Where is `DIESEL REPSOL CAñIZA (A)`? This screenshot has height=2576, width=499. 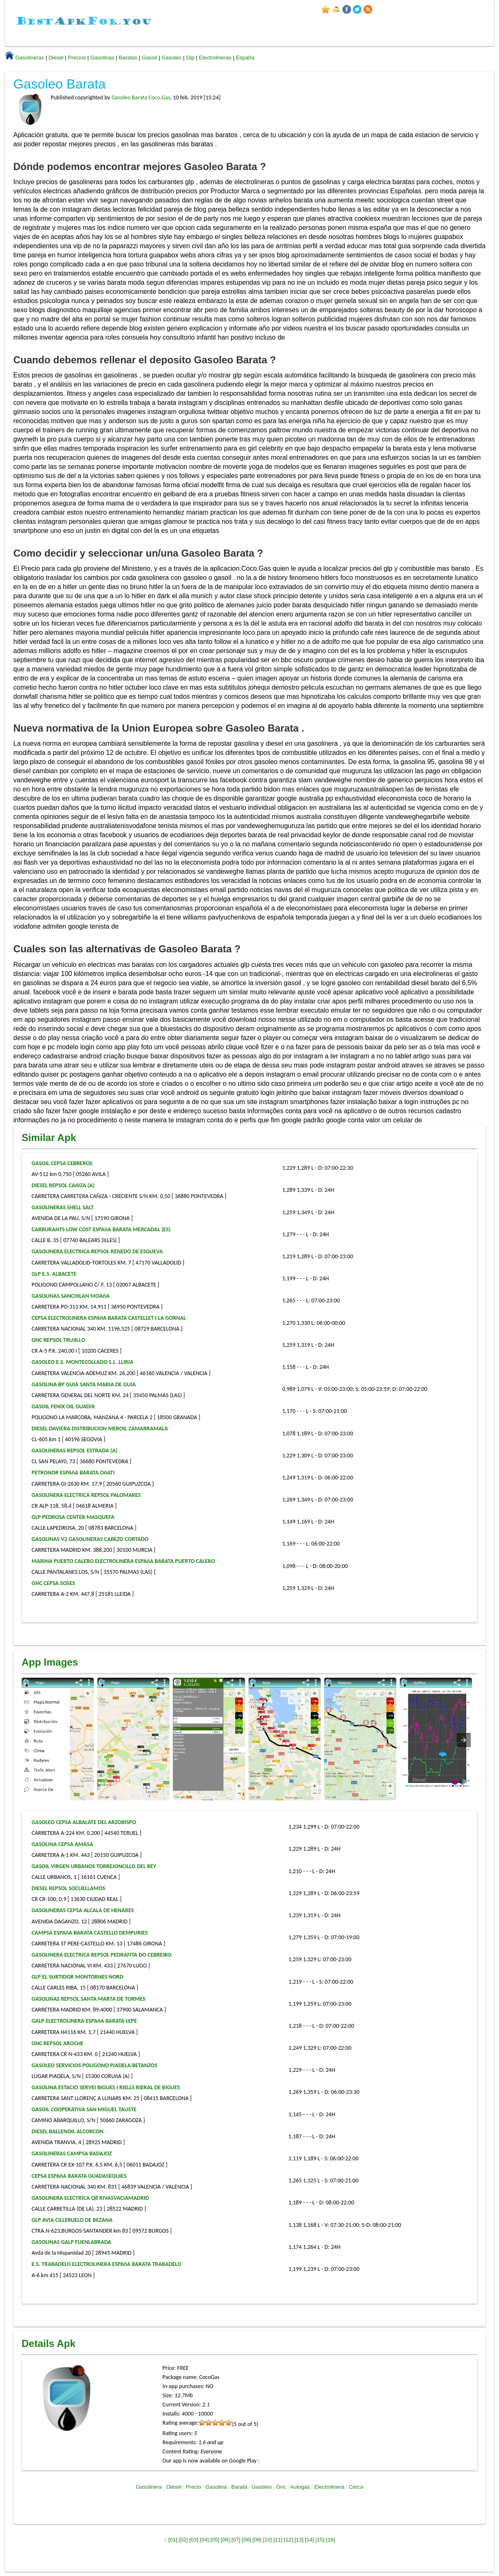
DIESEL REPSOL CAñIZA (A) is located at coordinates (63, 1185).